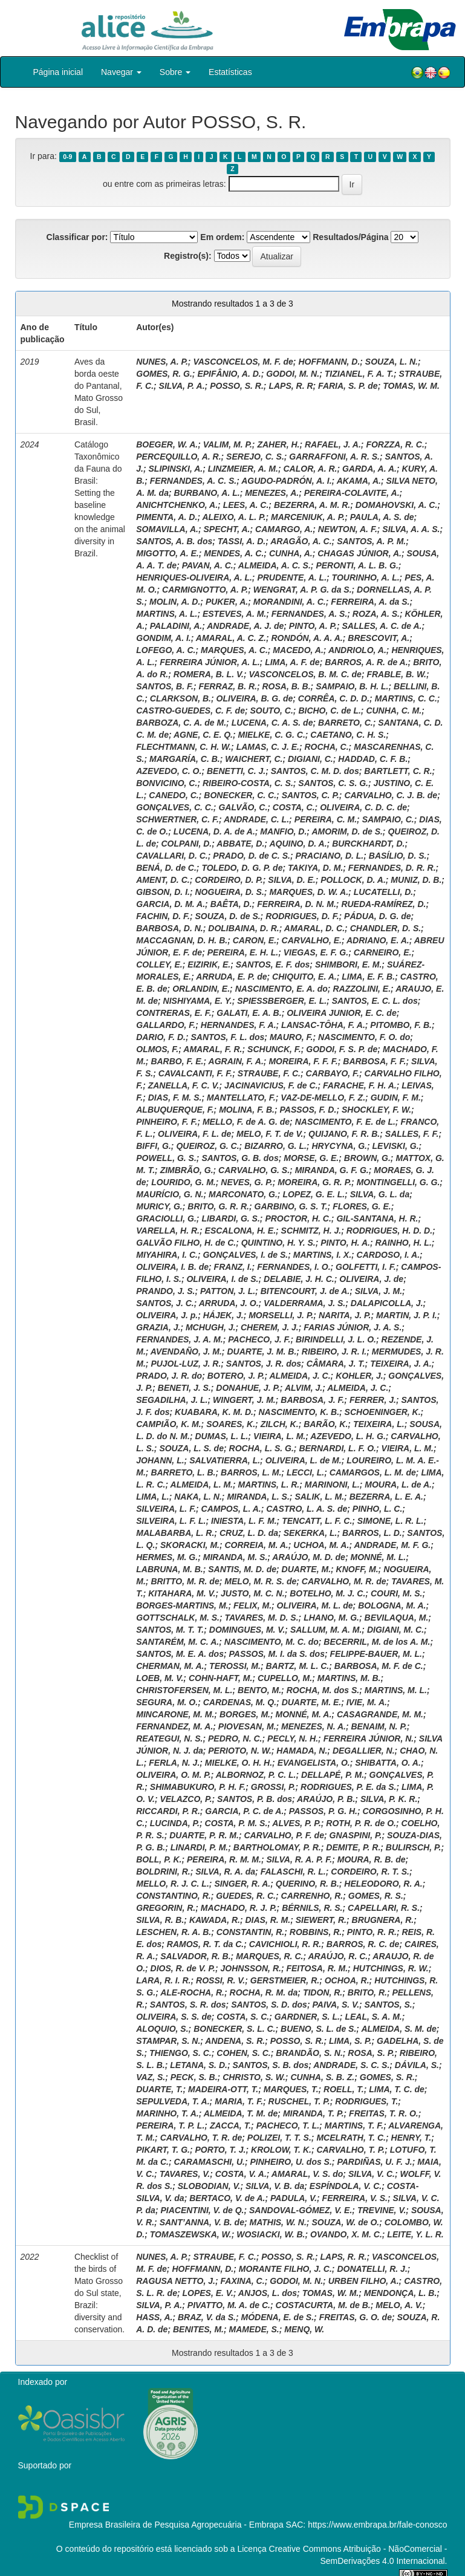 The image size is (465, 2576). Describe the element at coordinates (261, 1351) in the screenshot. I see `DUARTE, J. M. B.` at that location.